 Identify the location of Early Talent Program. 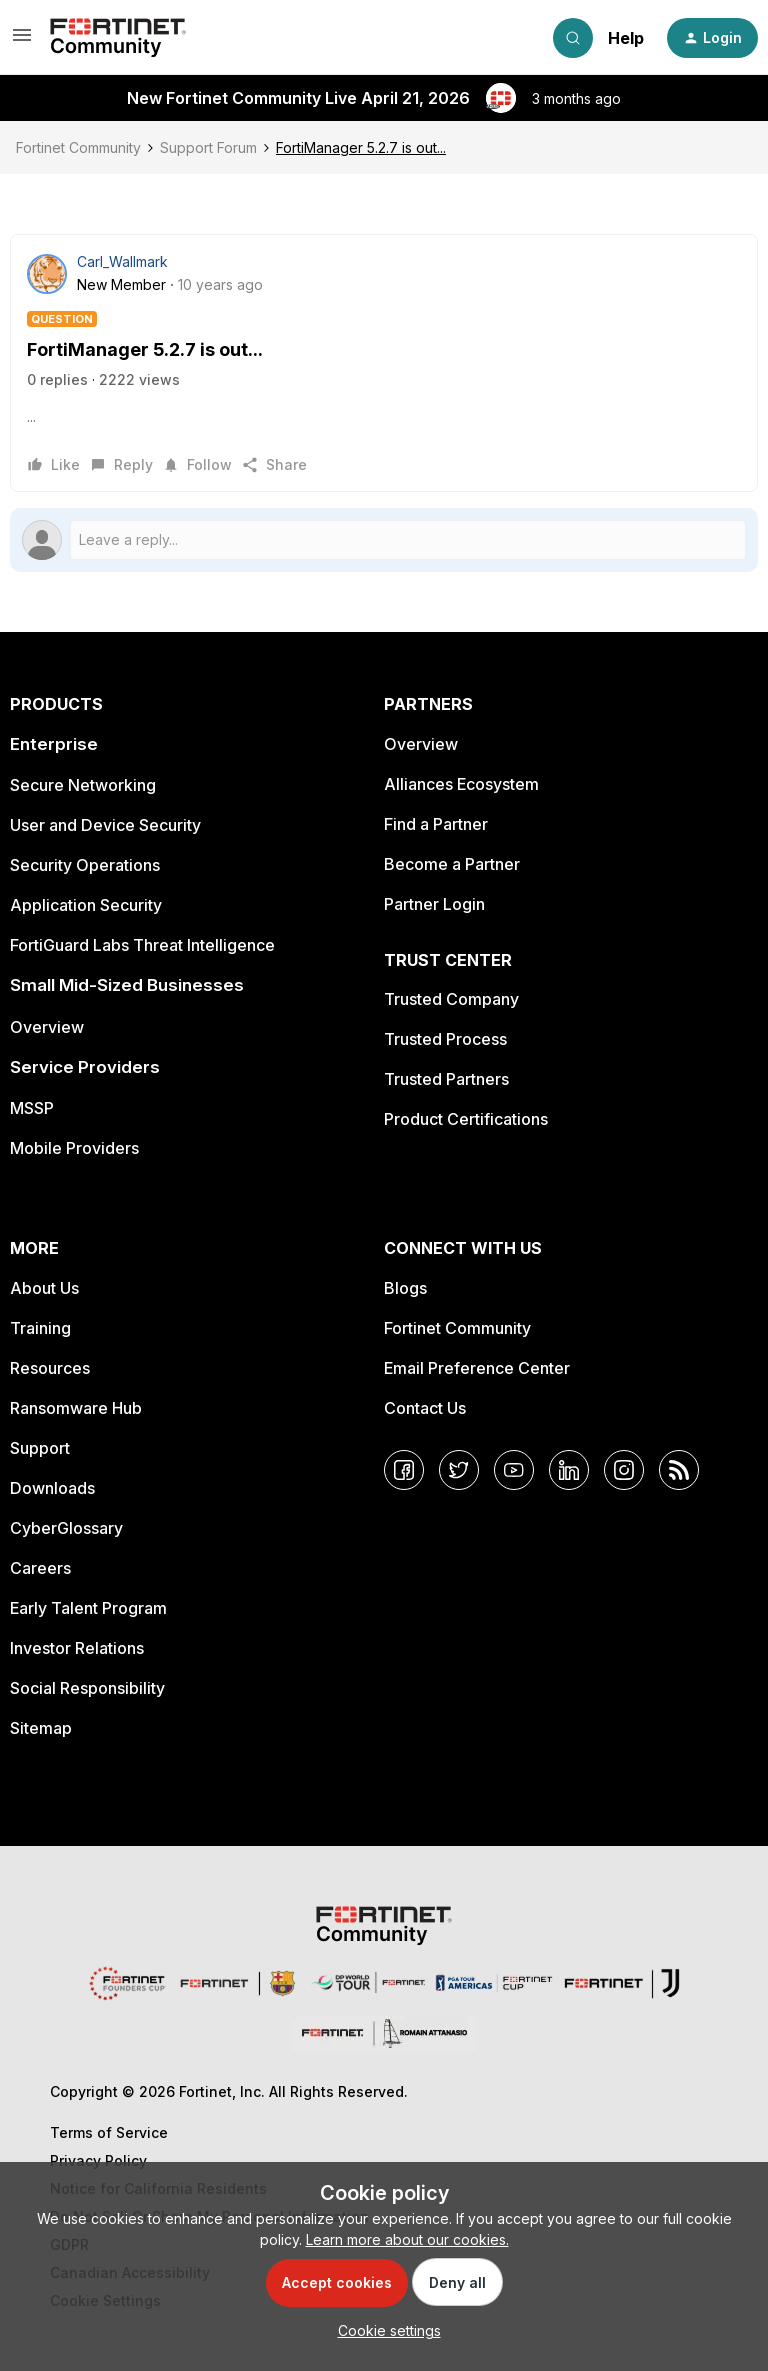
(88, 1608).